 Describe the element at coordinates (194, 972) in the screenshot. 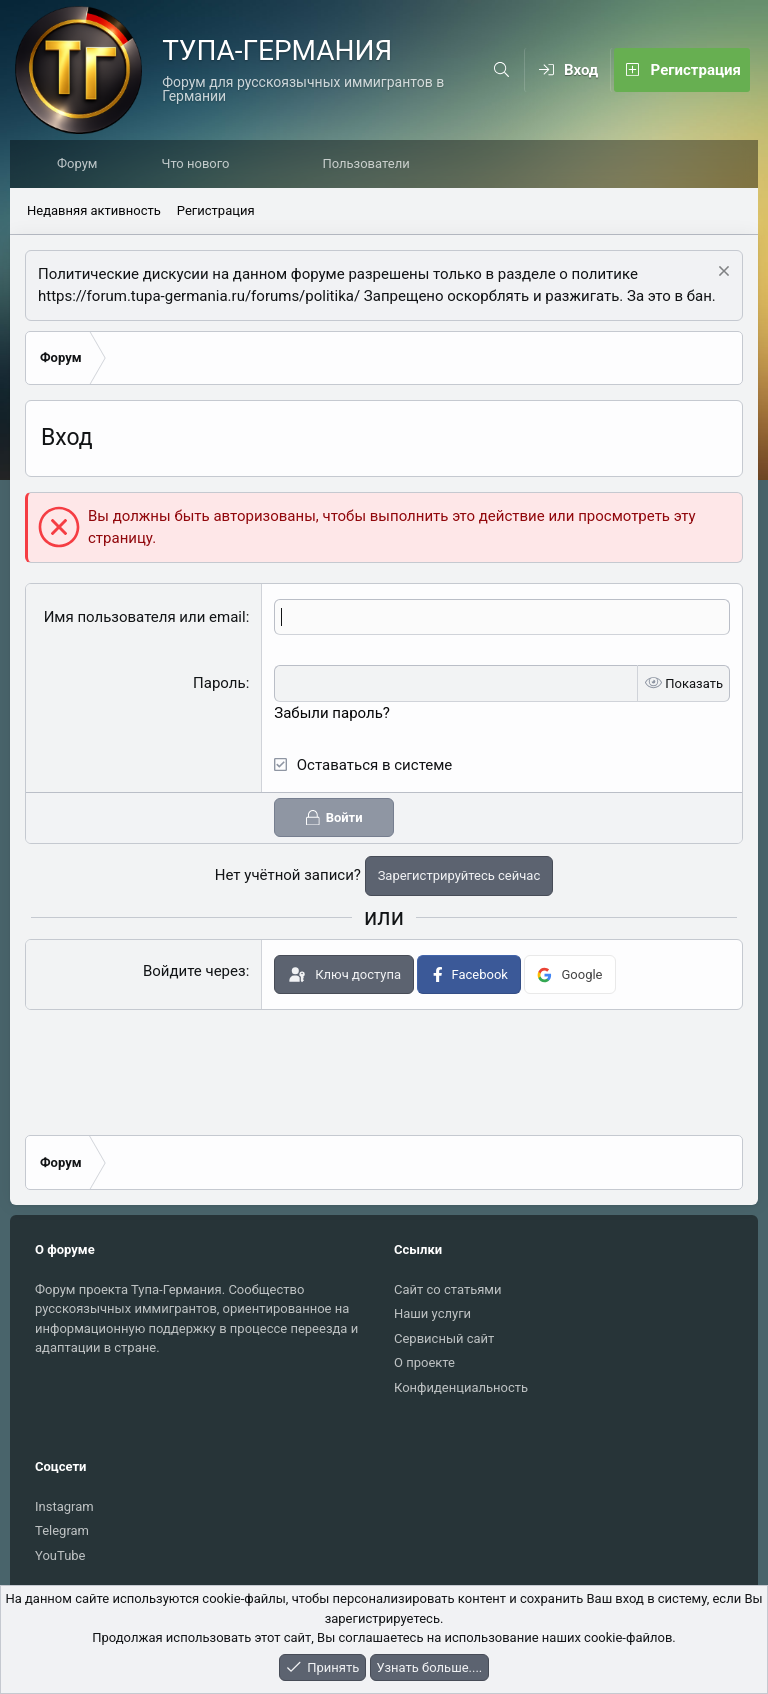

I see `Войдите через` at that location.